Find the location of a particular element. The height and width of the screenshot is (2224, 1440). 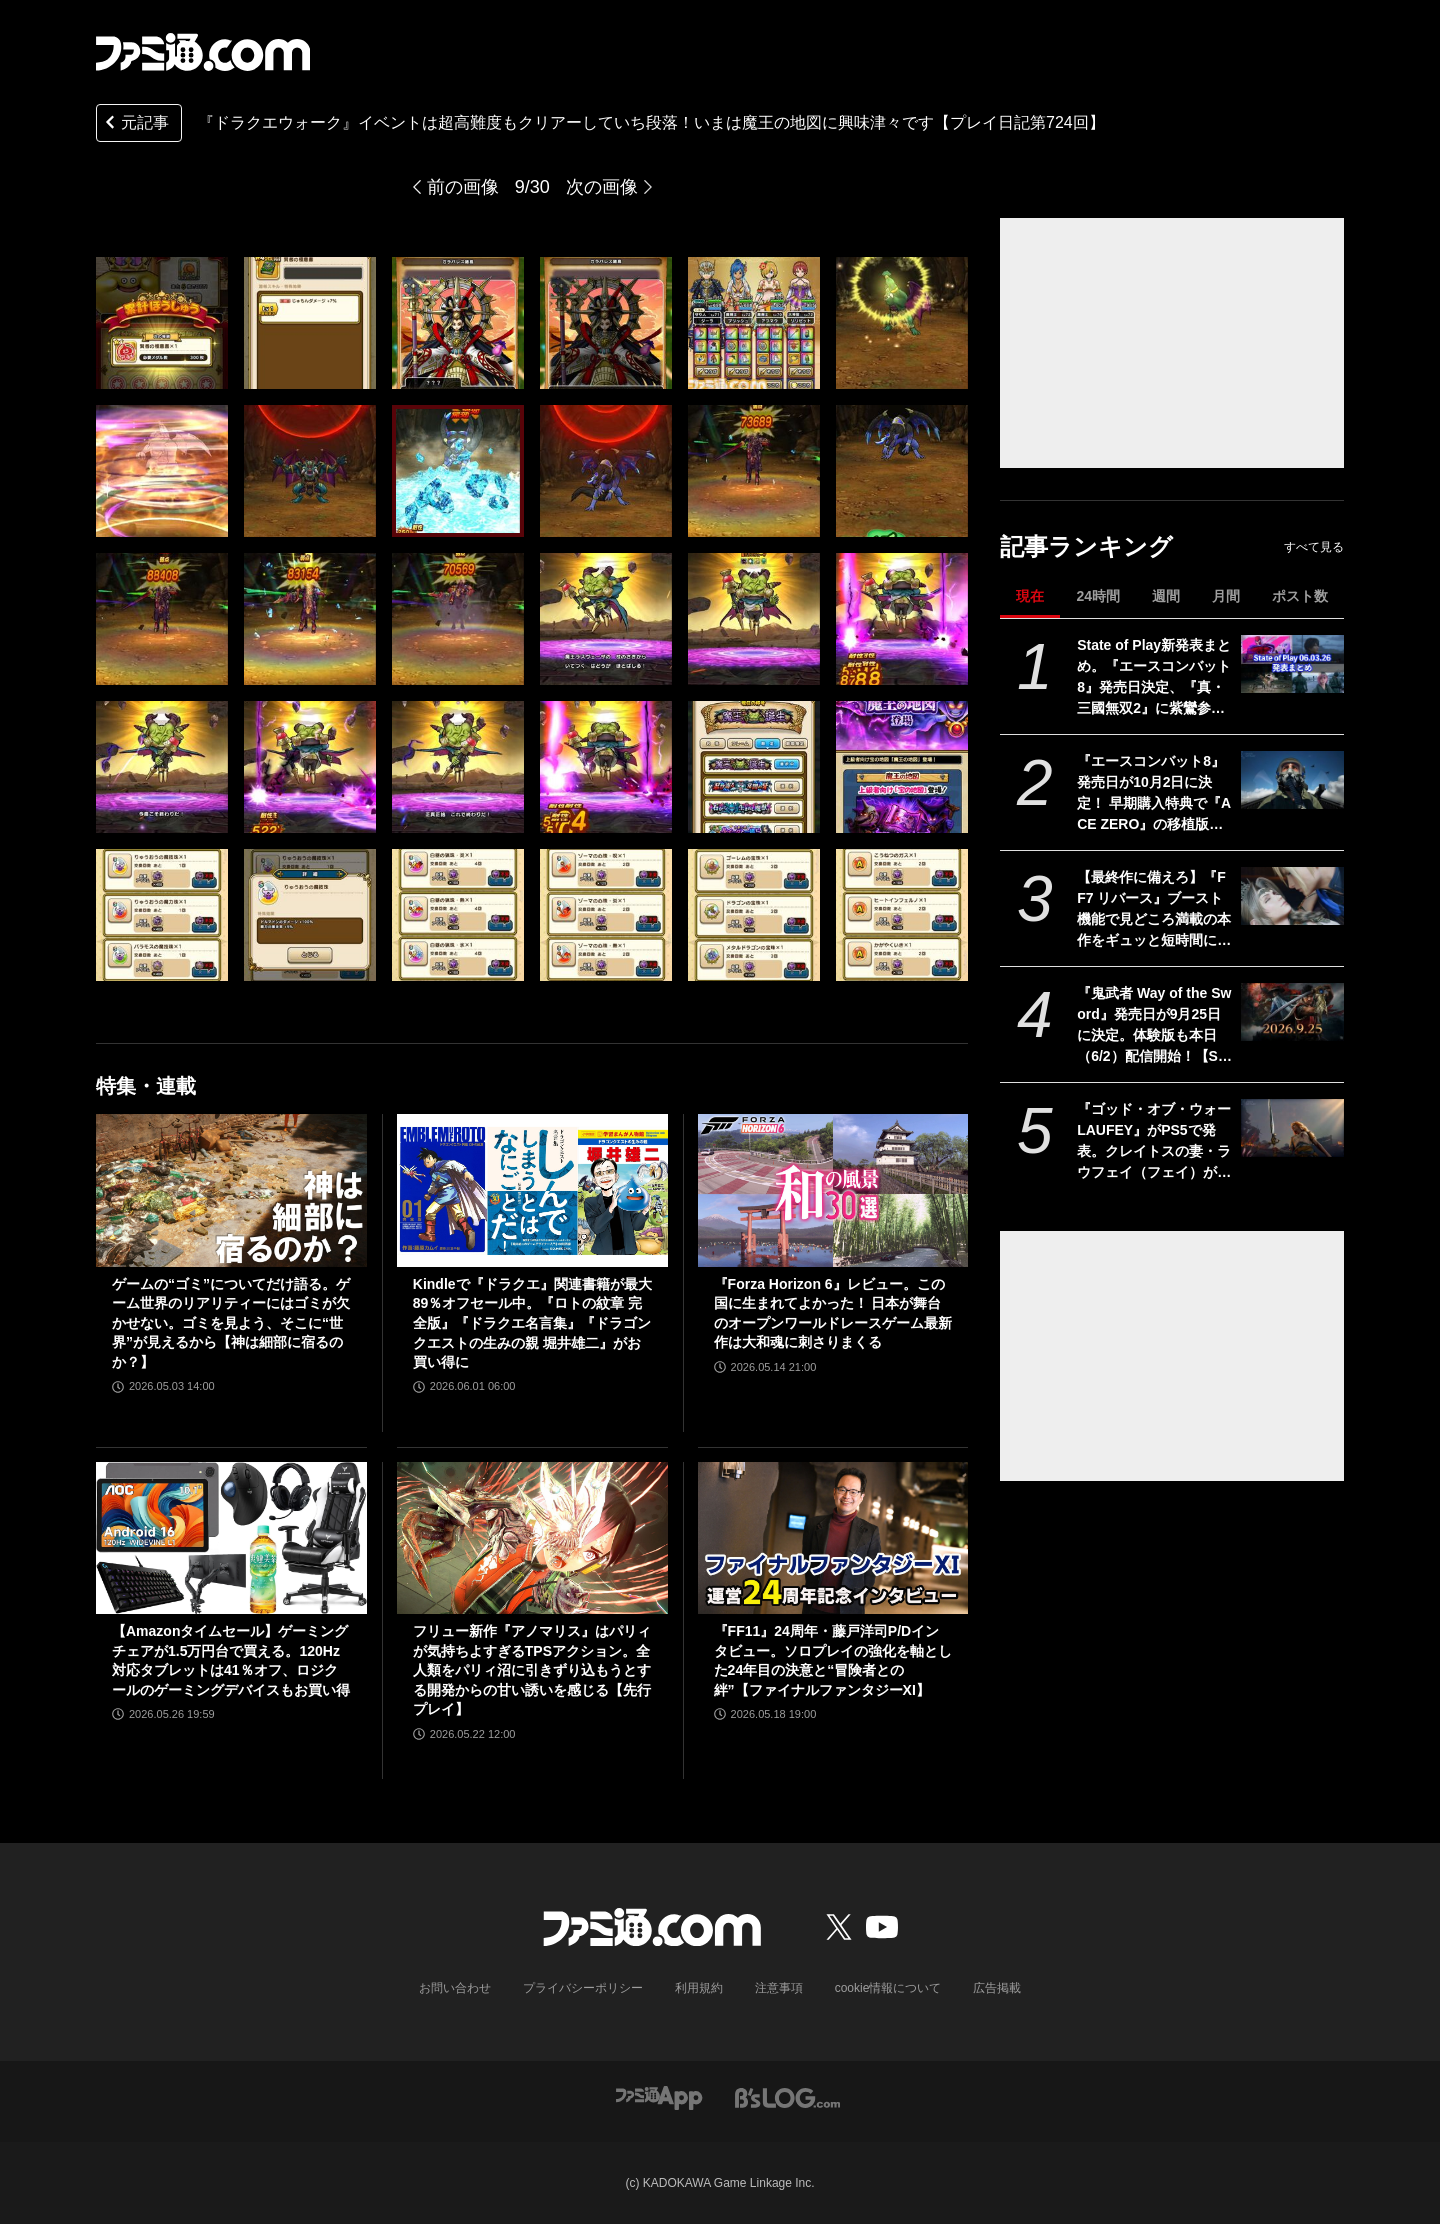

[『FF11』24周年・藤戸洋司P/Dインタビュー。ソロプレイの強化を軸とした24年目の決意と“冒険者との絆”【ファイナルファンタジーXI】] is located at coordinates (833, 1538).